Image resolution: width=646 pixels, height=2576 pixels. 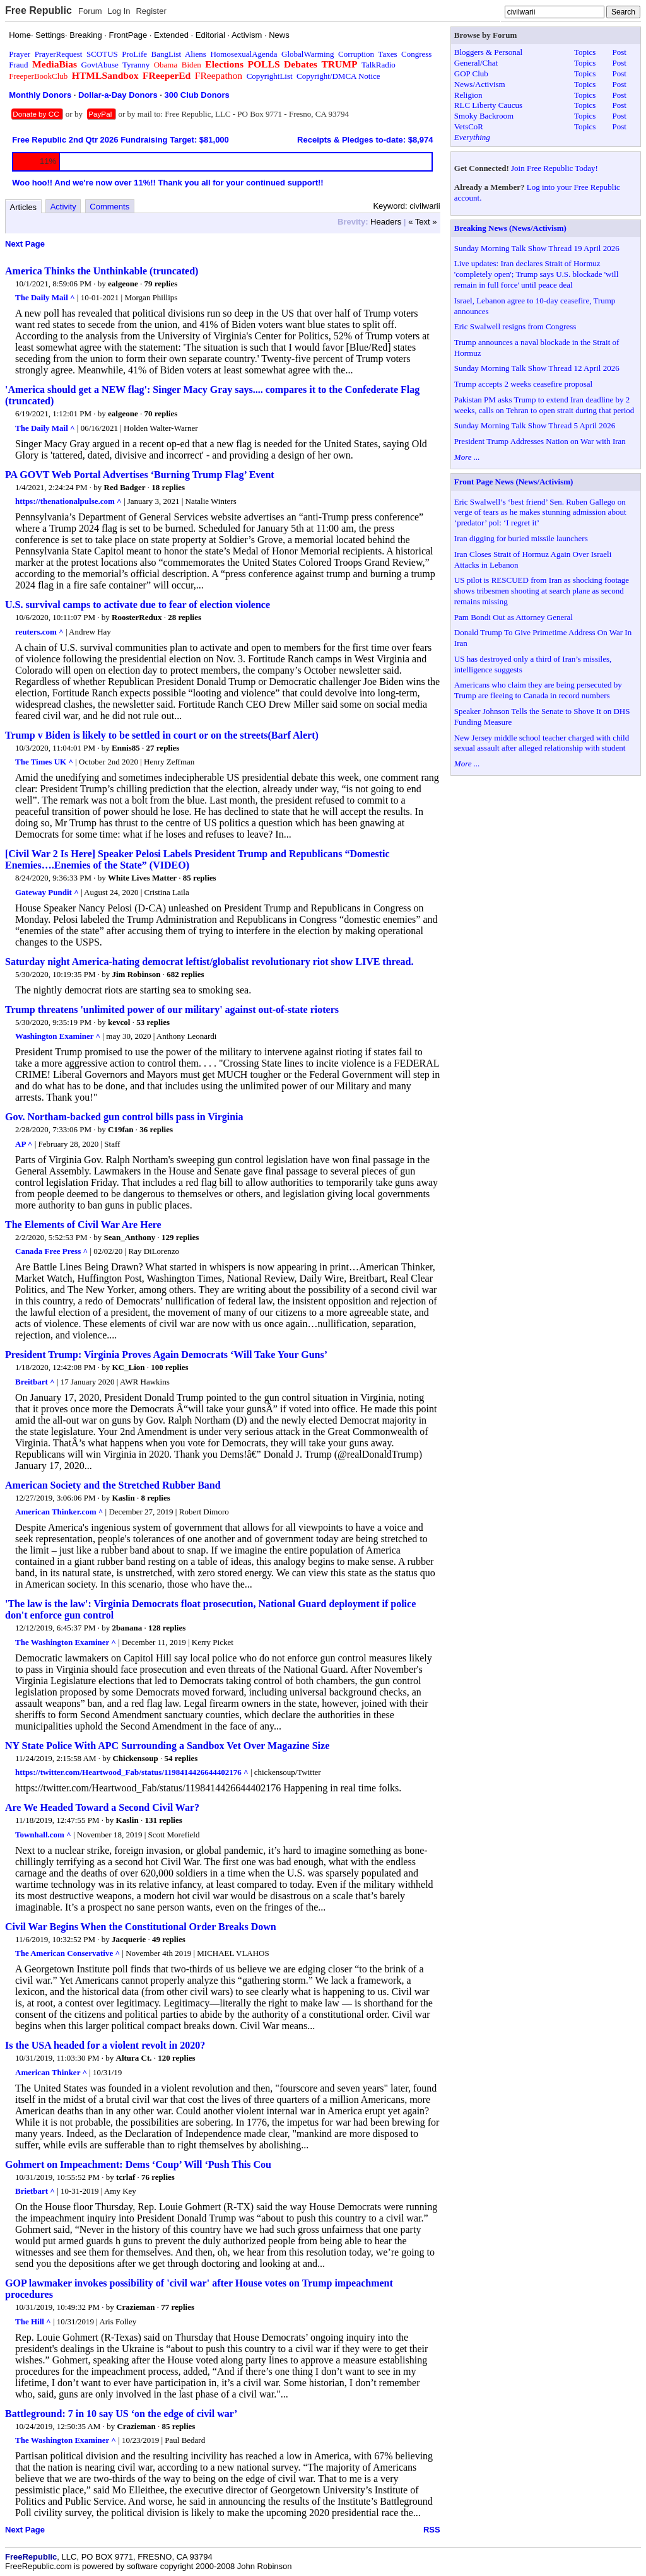 What do you see at coordinates (137, 617) in the screenshot?
I see `RoosterRedux` at bounding box center [137, 617].